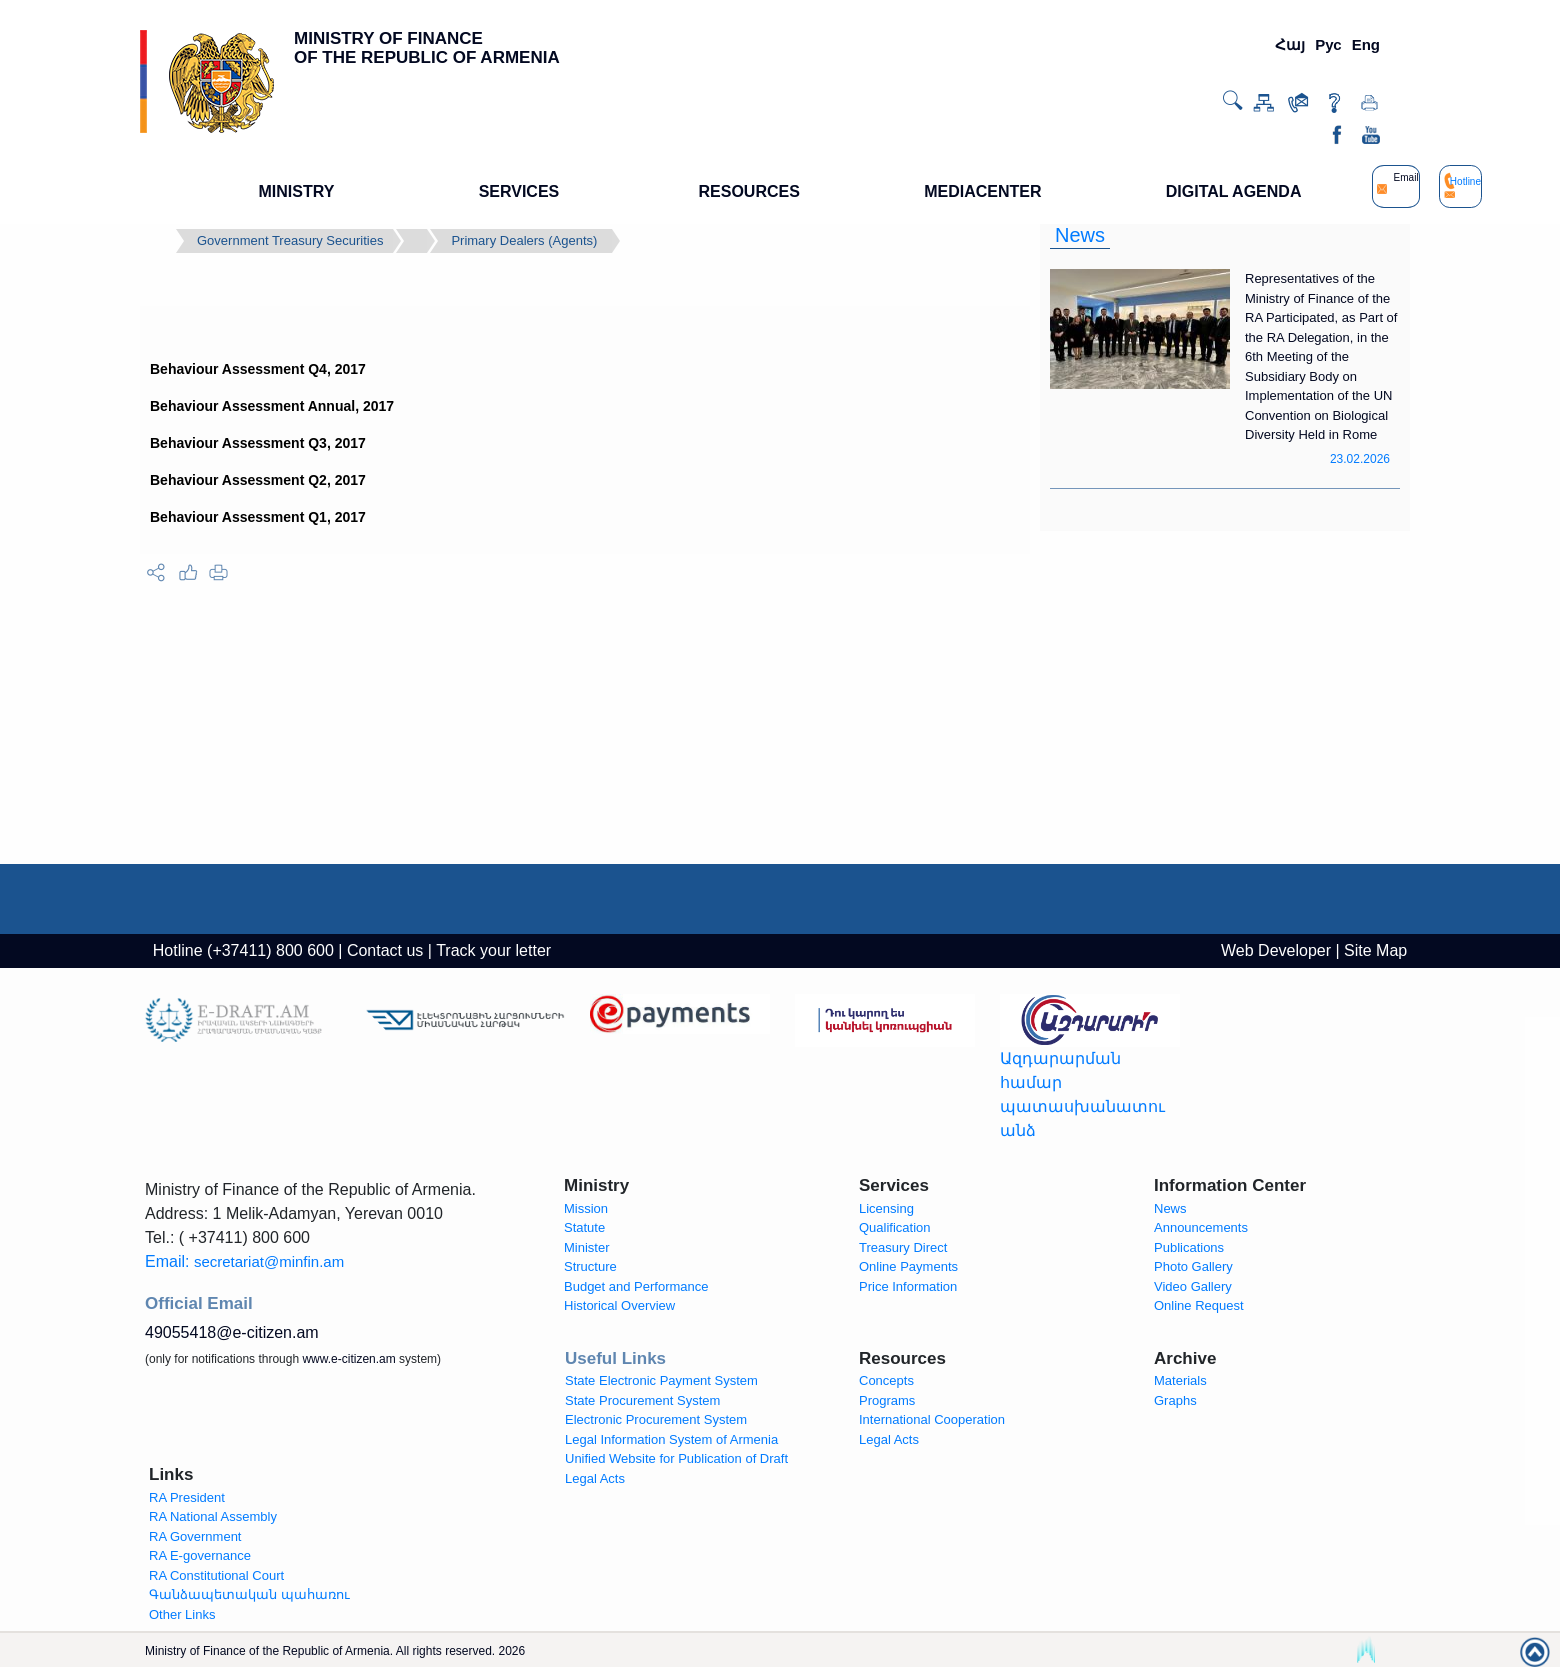 The image size is (1560, 1667). Describe the element at coordinates (642, 1400) in the screenshot. I see `State Procurement System` at that location.